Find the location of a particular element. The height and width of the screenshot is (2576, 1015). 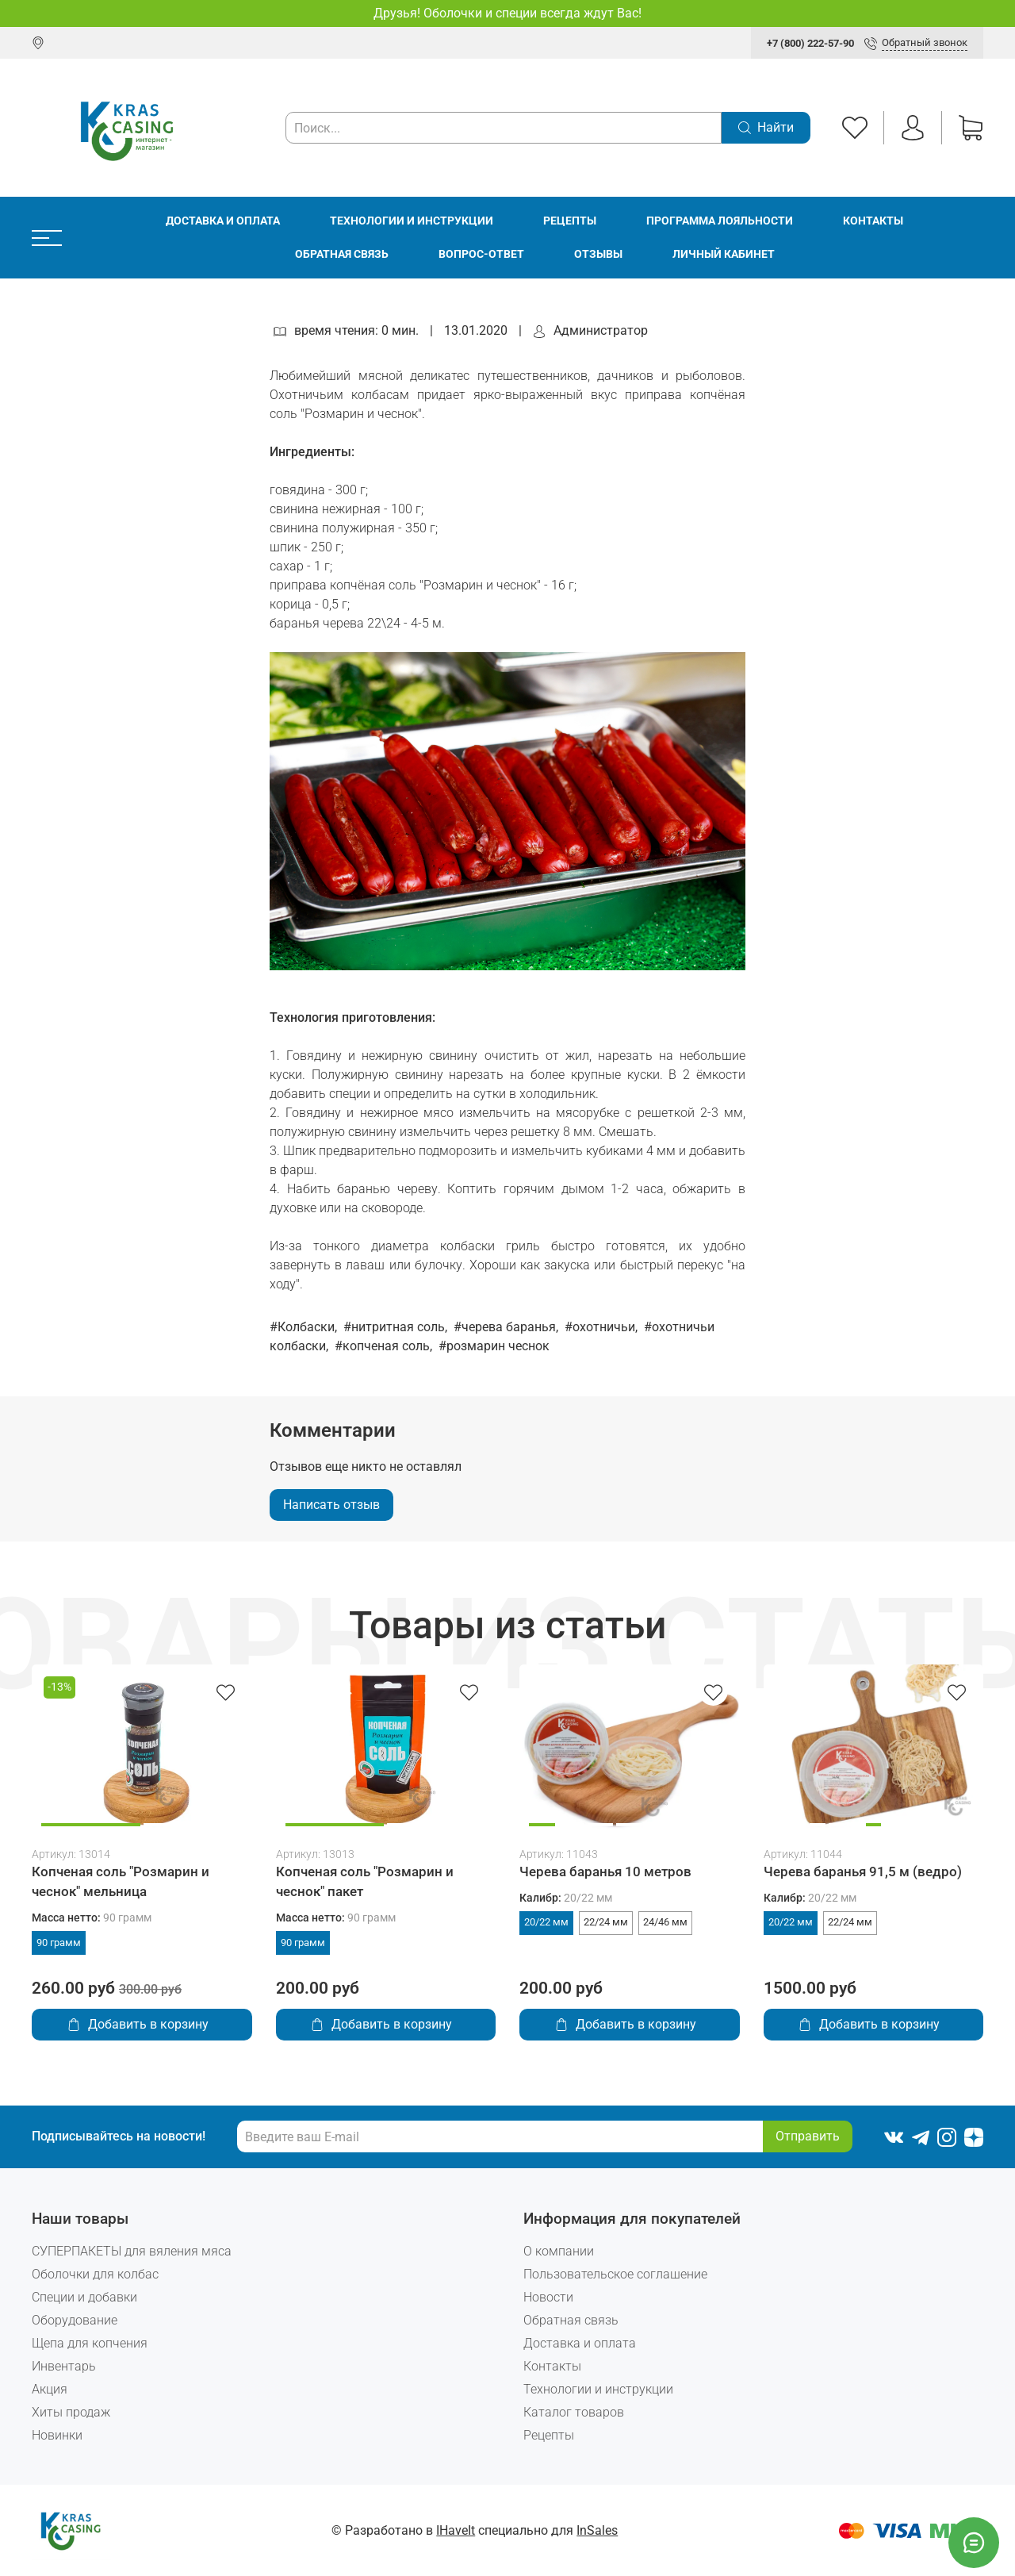

24/46 мм is located at coordinates (665, 1922).